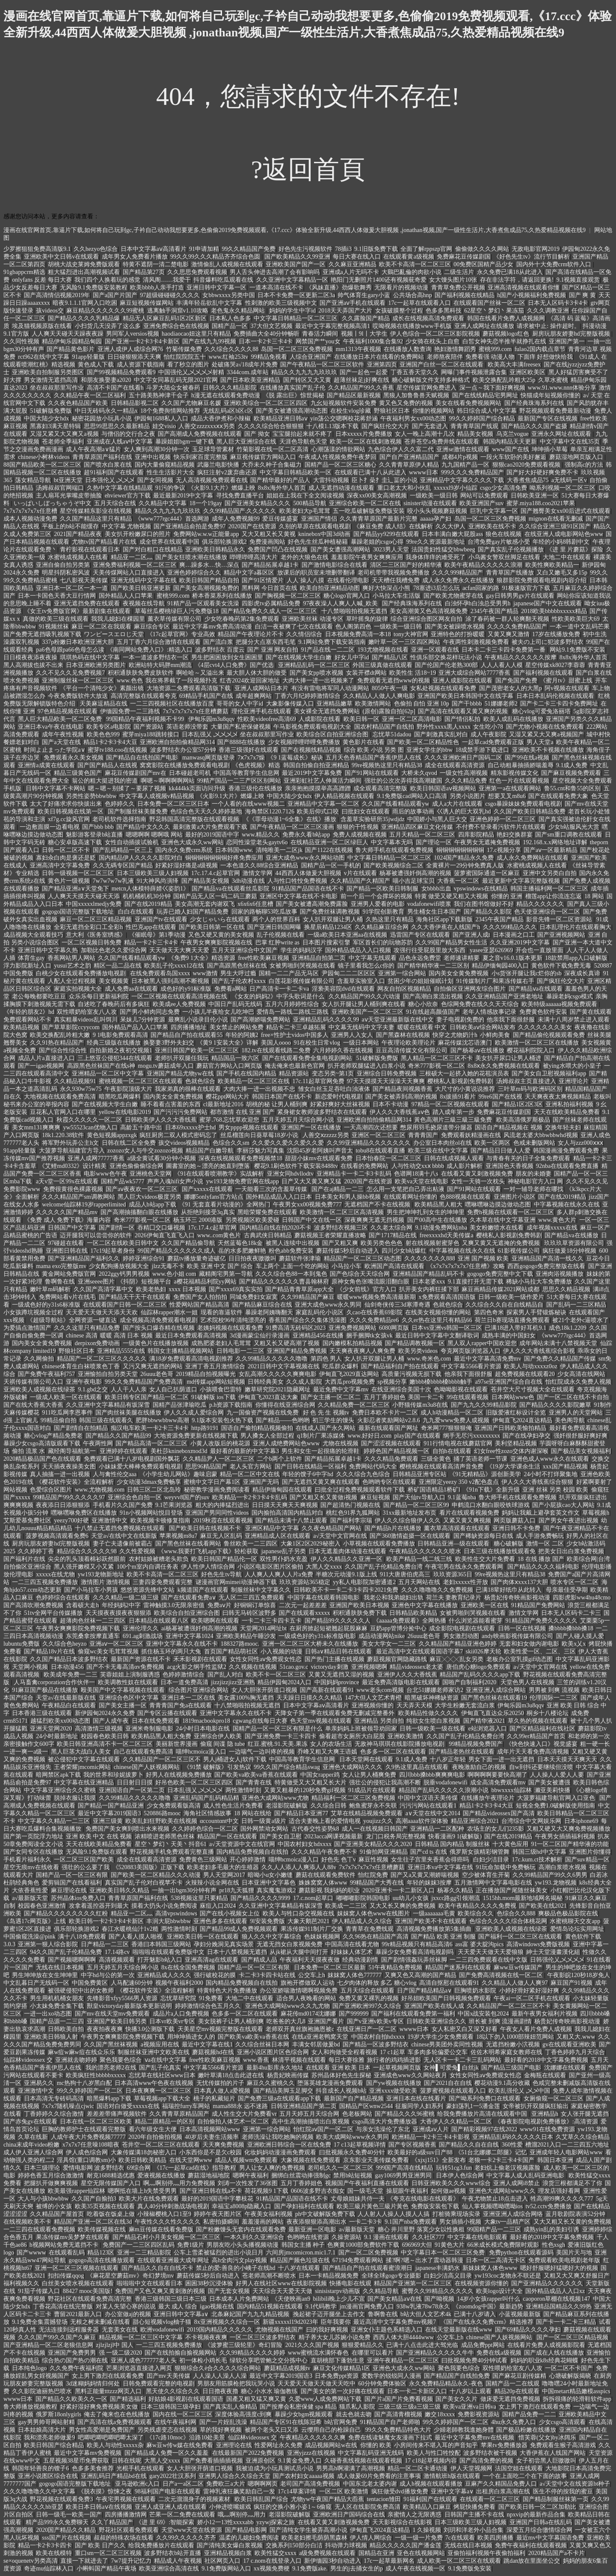 Image resolution: width=616 pixels, height=2576 pixels. What do you see at coordinates (159, 2383) in the screenshot?
I see `日韩免费观看完整的电视剧` at bounding box center [159, 2383].